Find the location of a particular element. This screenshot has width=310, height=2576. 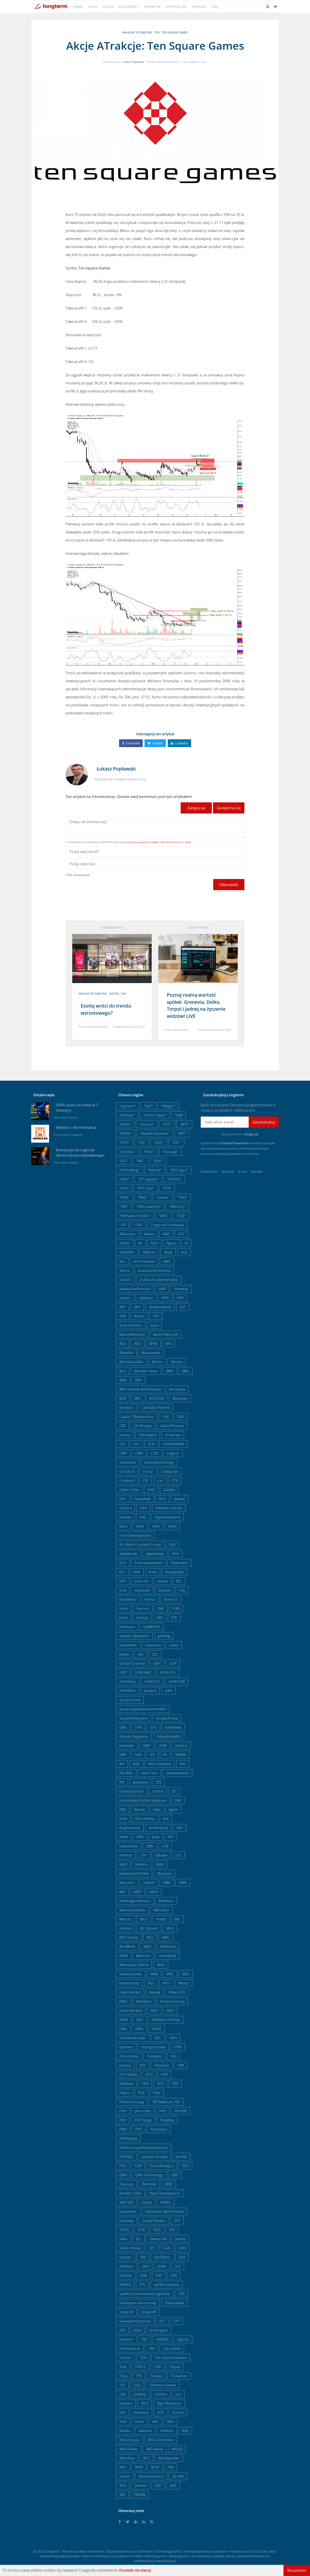

ETL is located at coordinates (179, 1581).